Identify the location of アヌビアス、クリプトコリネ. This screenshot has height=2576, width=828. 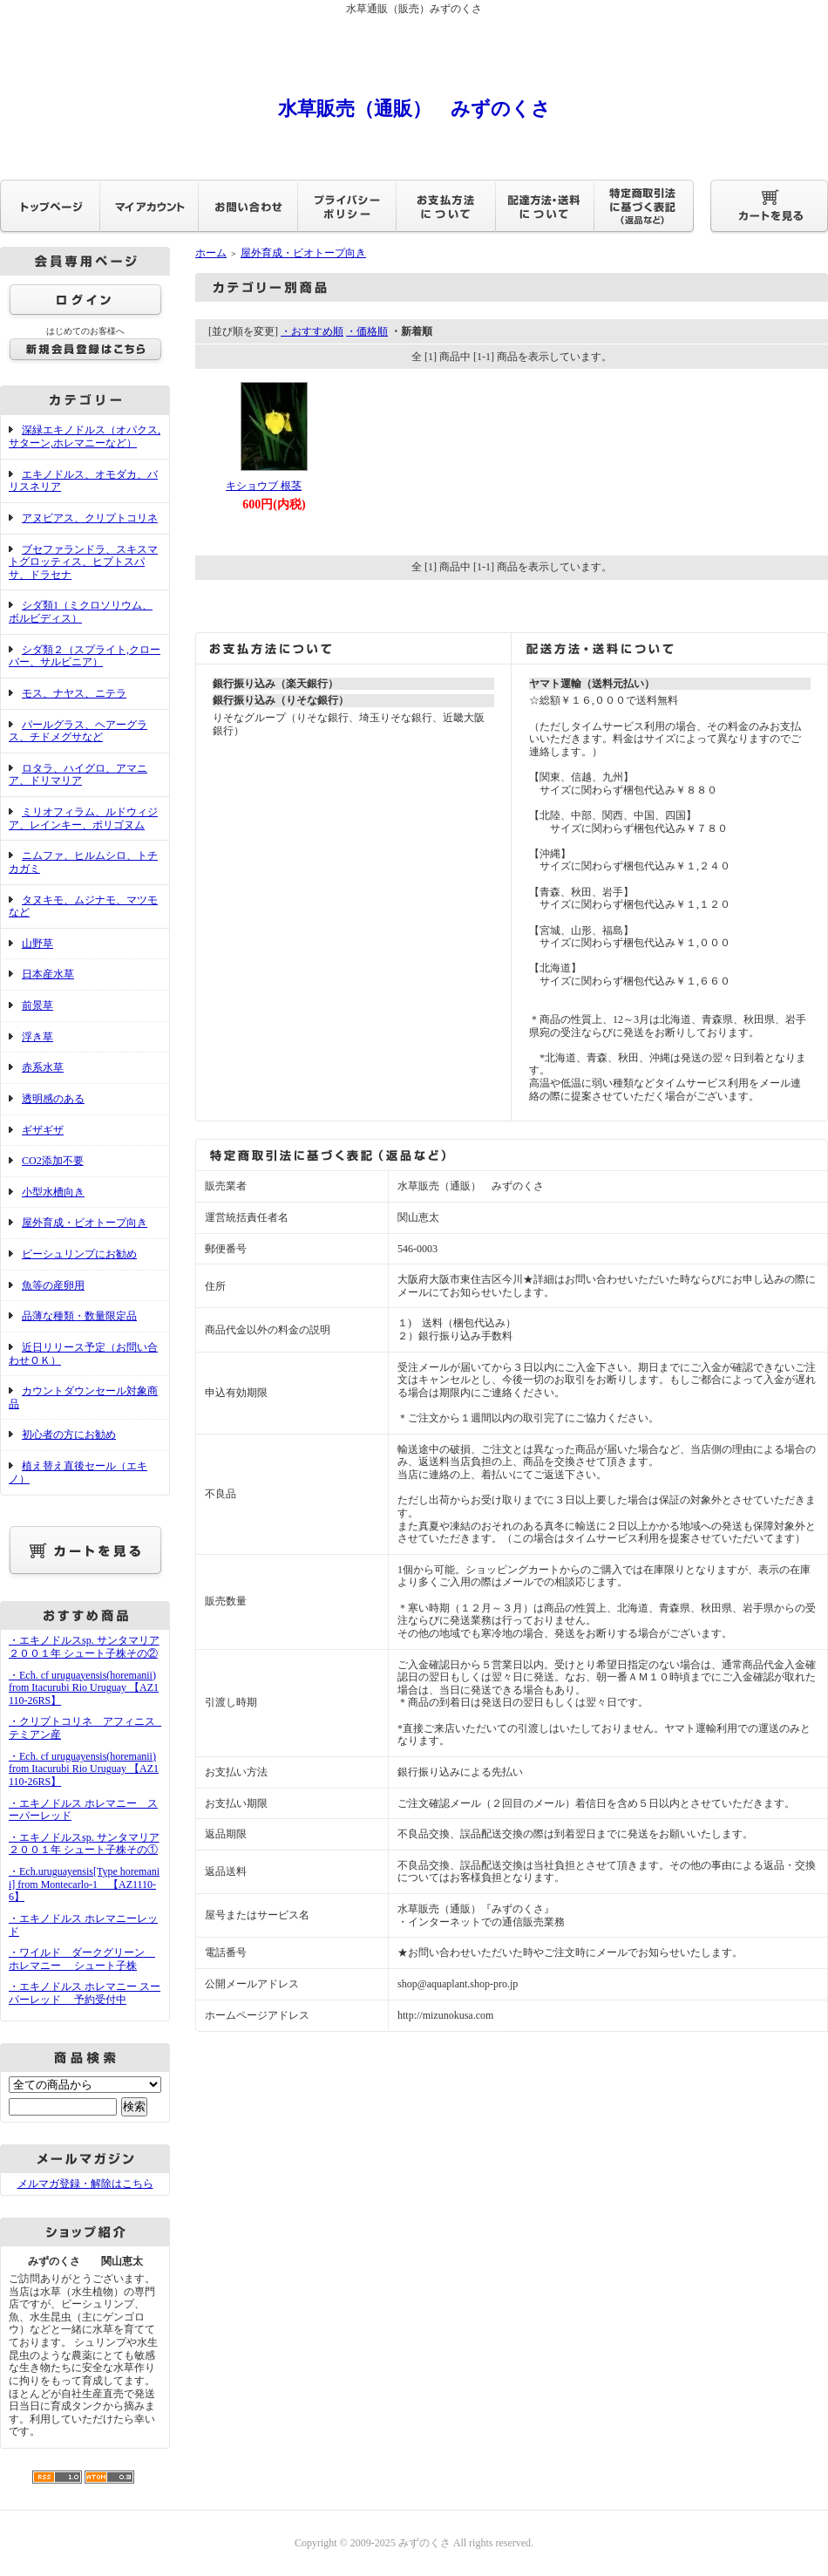
(90, 518).